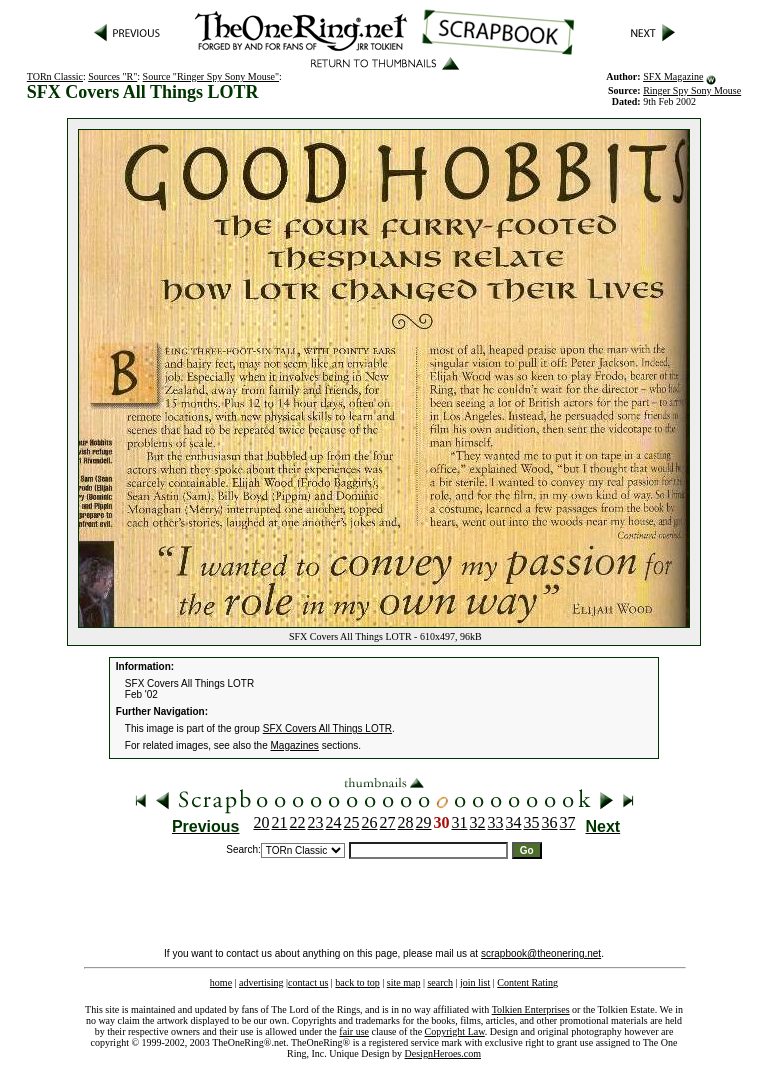 This screenshot has height=1067, width=768. Describe the element at coordinates (221, 982) in the screenshot. I see `home` at that location.